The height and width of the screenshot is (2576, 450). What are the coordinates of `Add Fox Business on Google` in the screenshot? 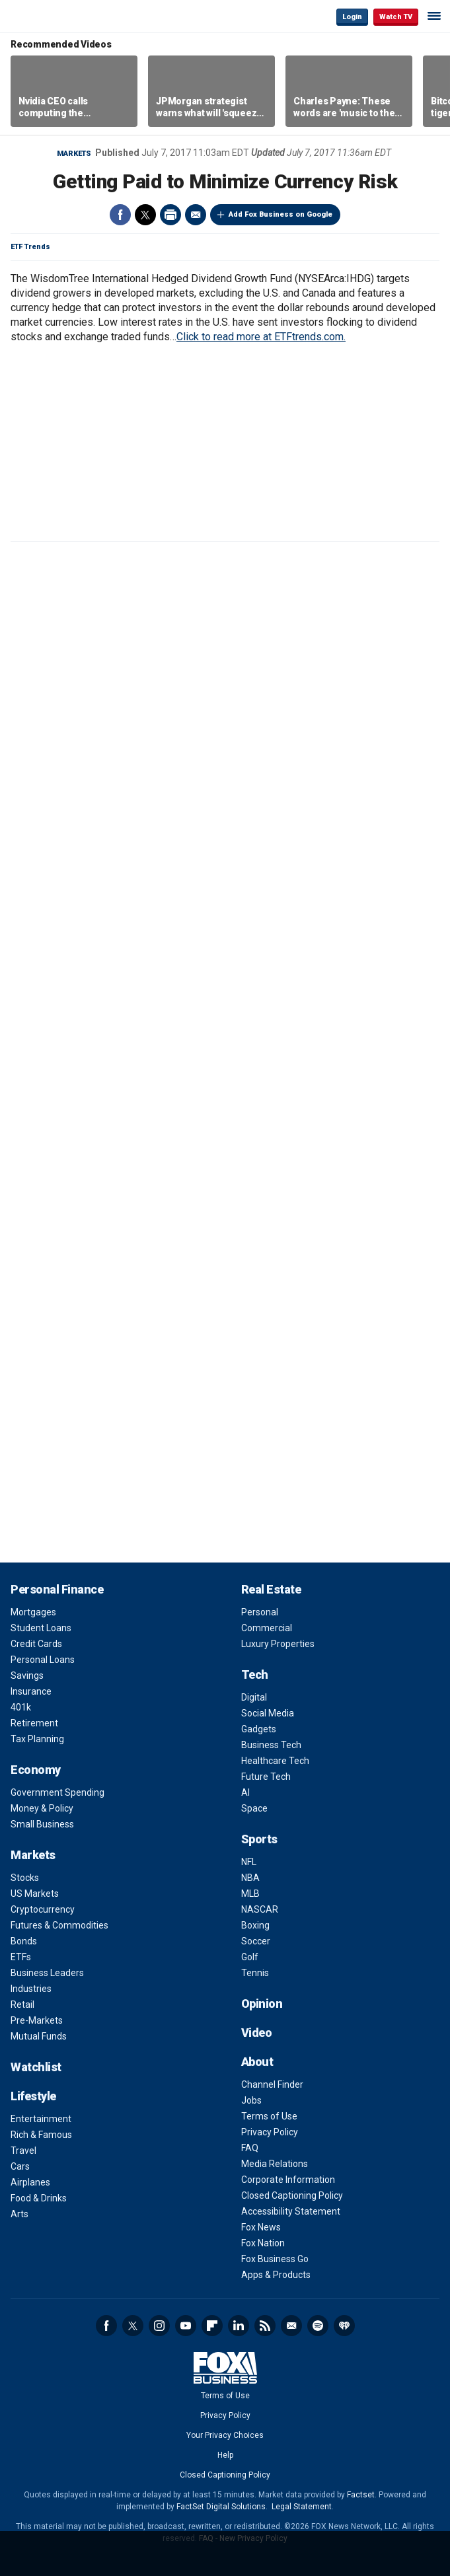 It's located at (280, 214).